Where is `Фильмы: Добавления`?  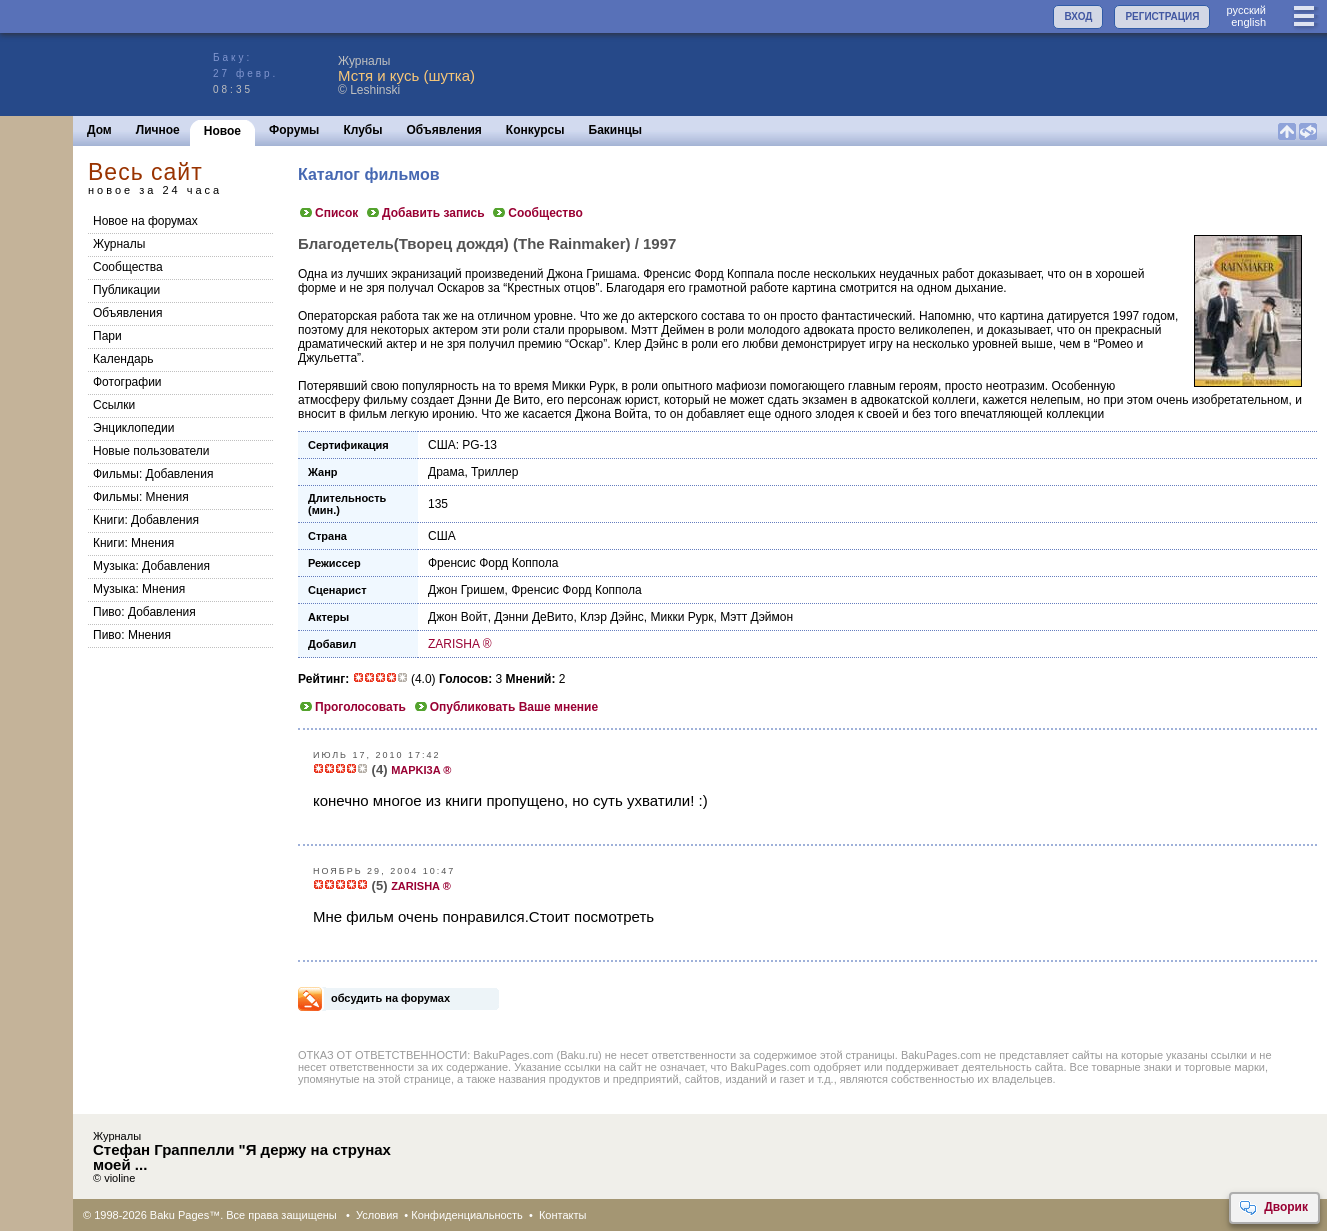 Фильмы: Добавления is located at coordinates (153, 474).